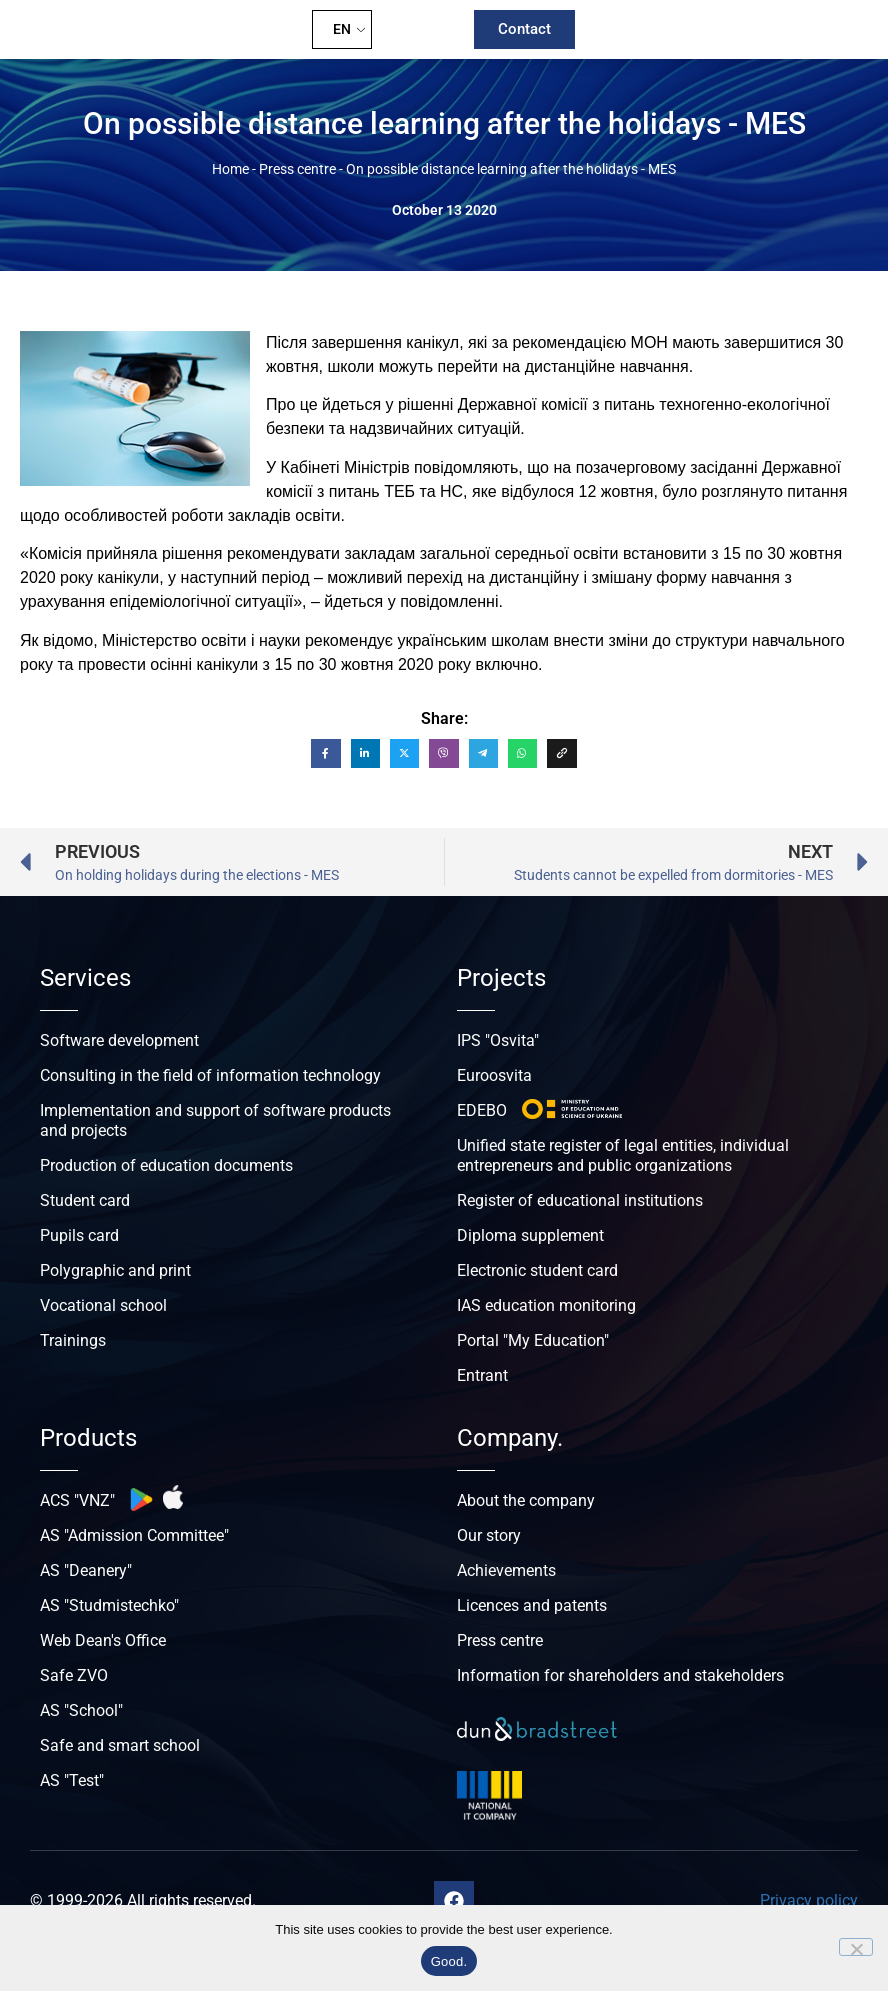 Image resolution: width=888 pixels, height=1991 pixels. I want to click on Home, so click(230, 169).